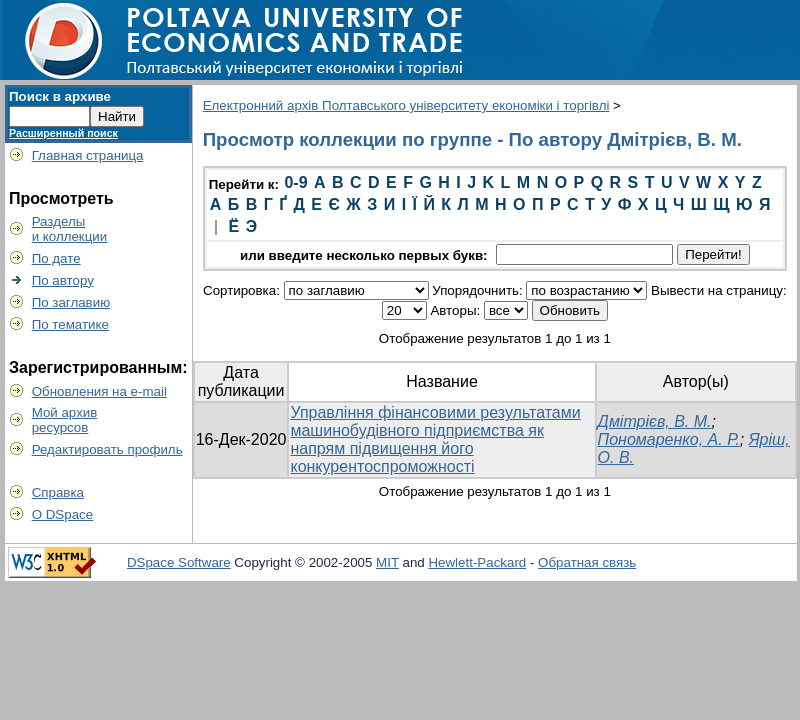  I want to click on Дмітрієв, В. М., so click(655, 421).